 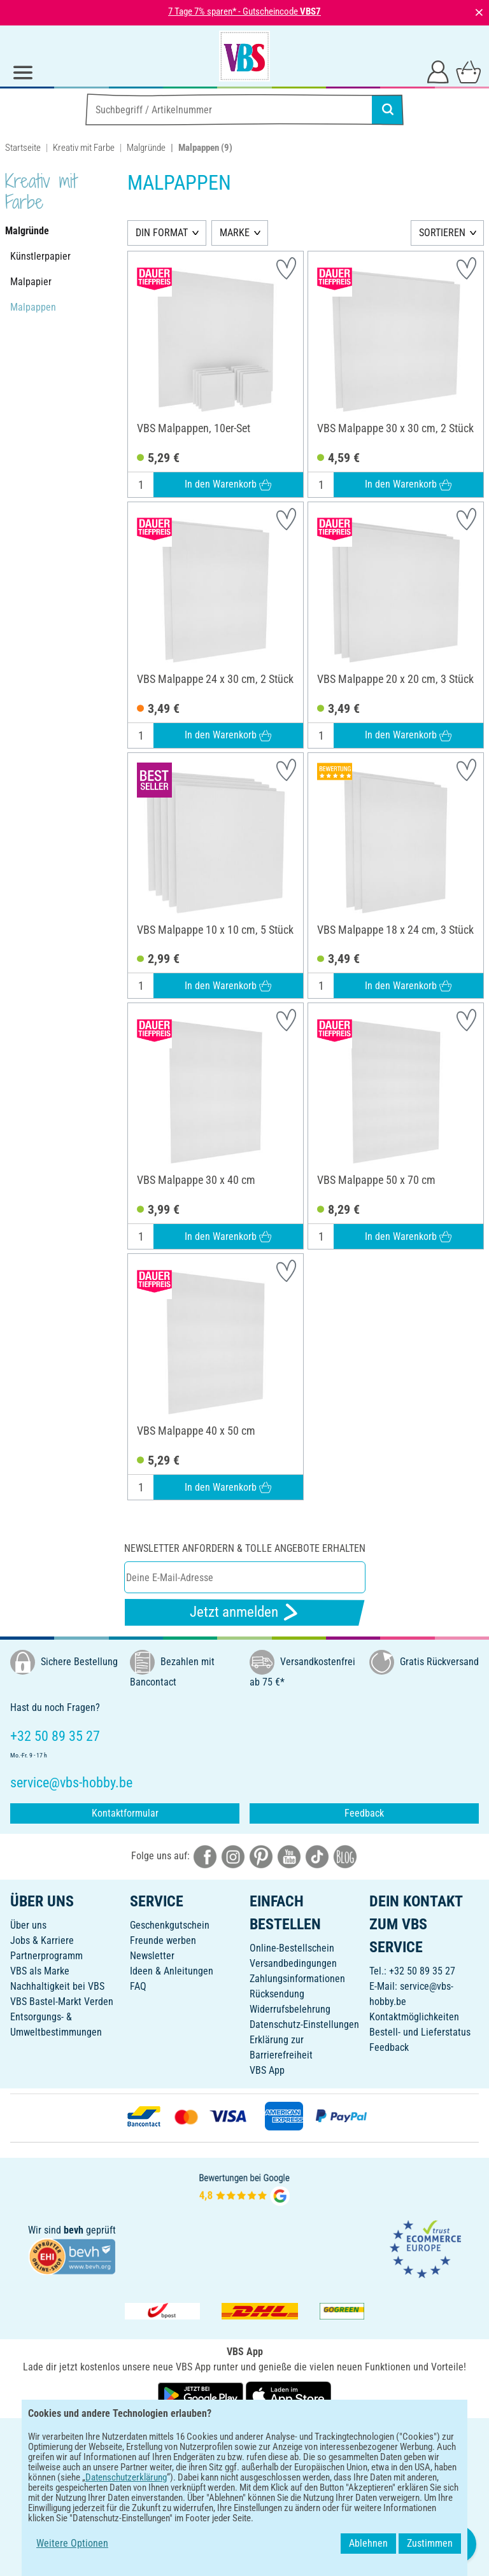 What do you see at coordinates (244, 1548) in the screenshot?
I see `Newsletter anfordern & tolle Angebote erhalten` at bounding box center [244, 1548].